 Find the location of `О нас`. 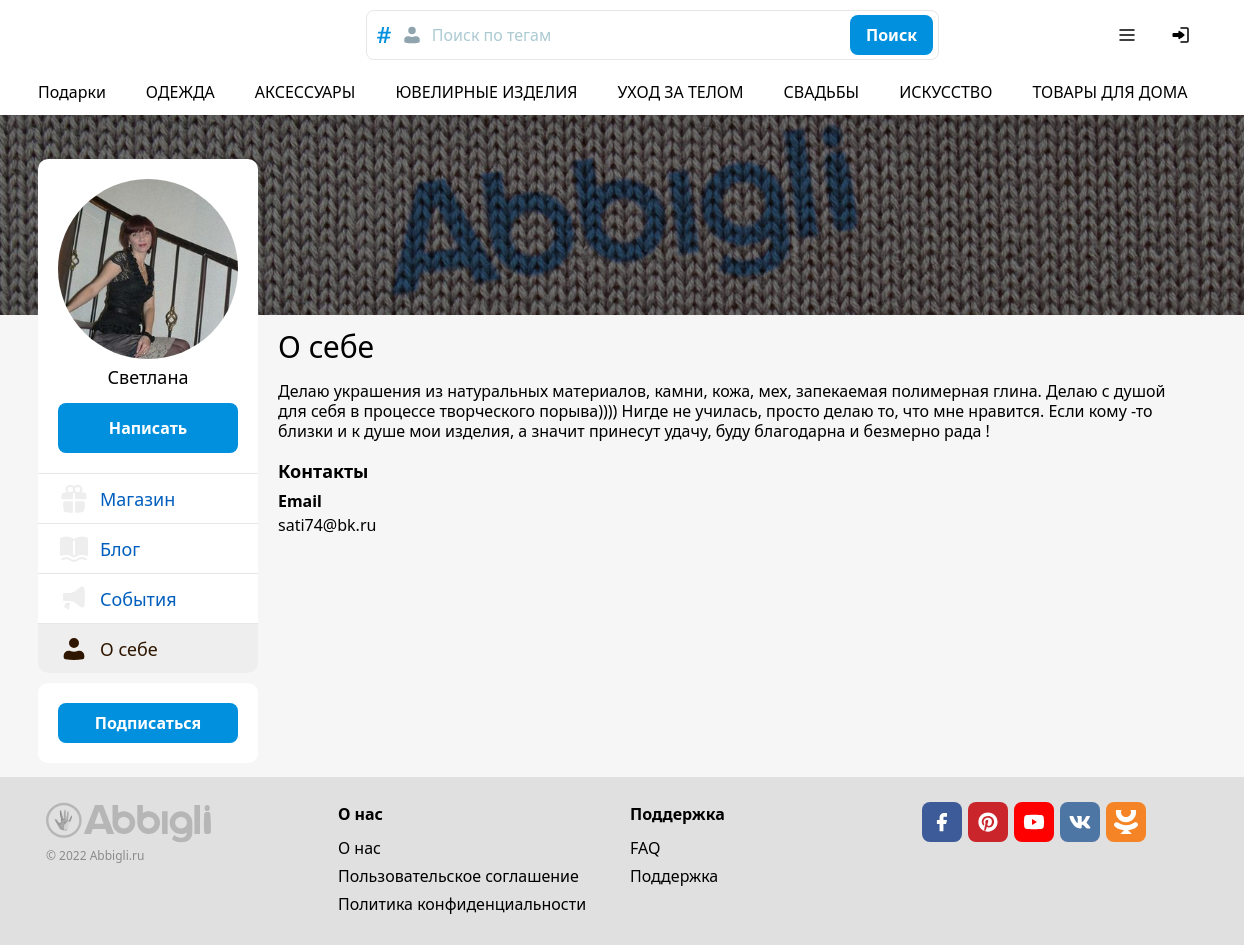

О нас is located at coordinates (359, 848).